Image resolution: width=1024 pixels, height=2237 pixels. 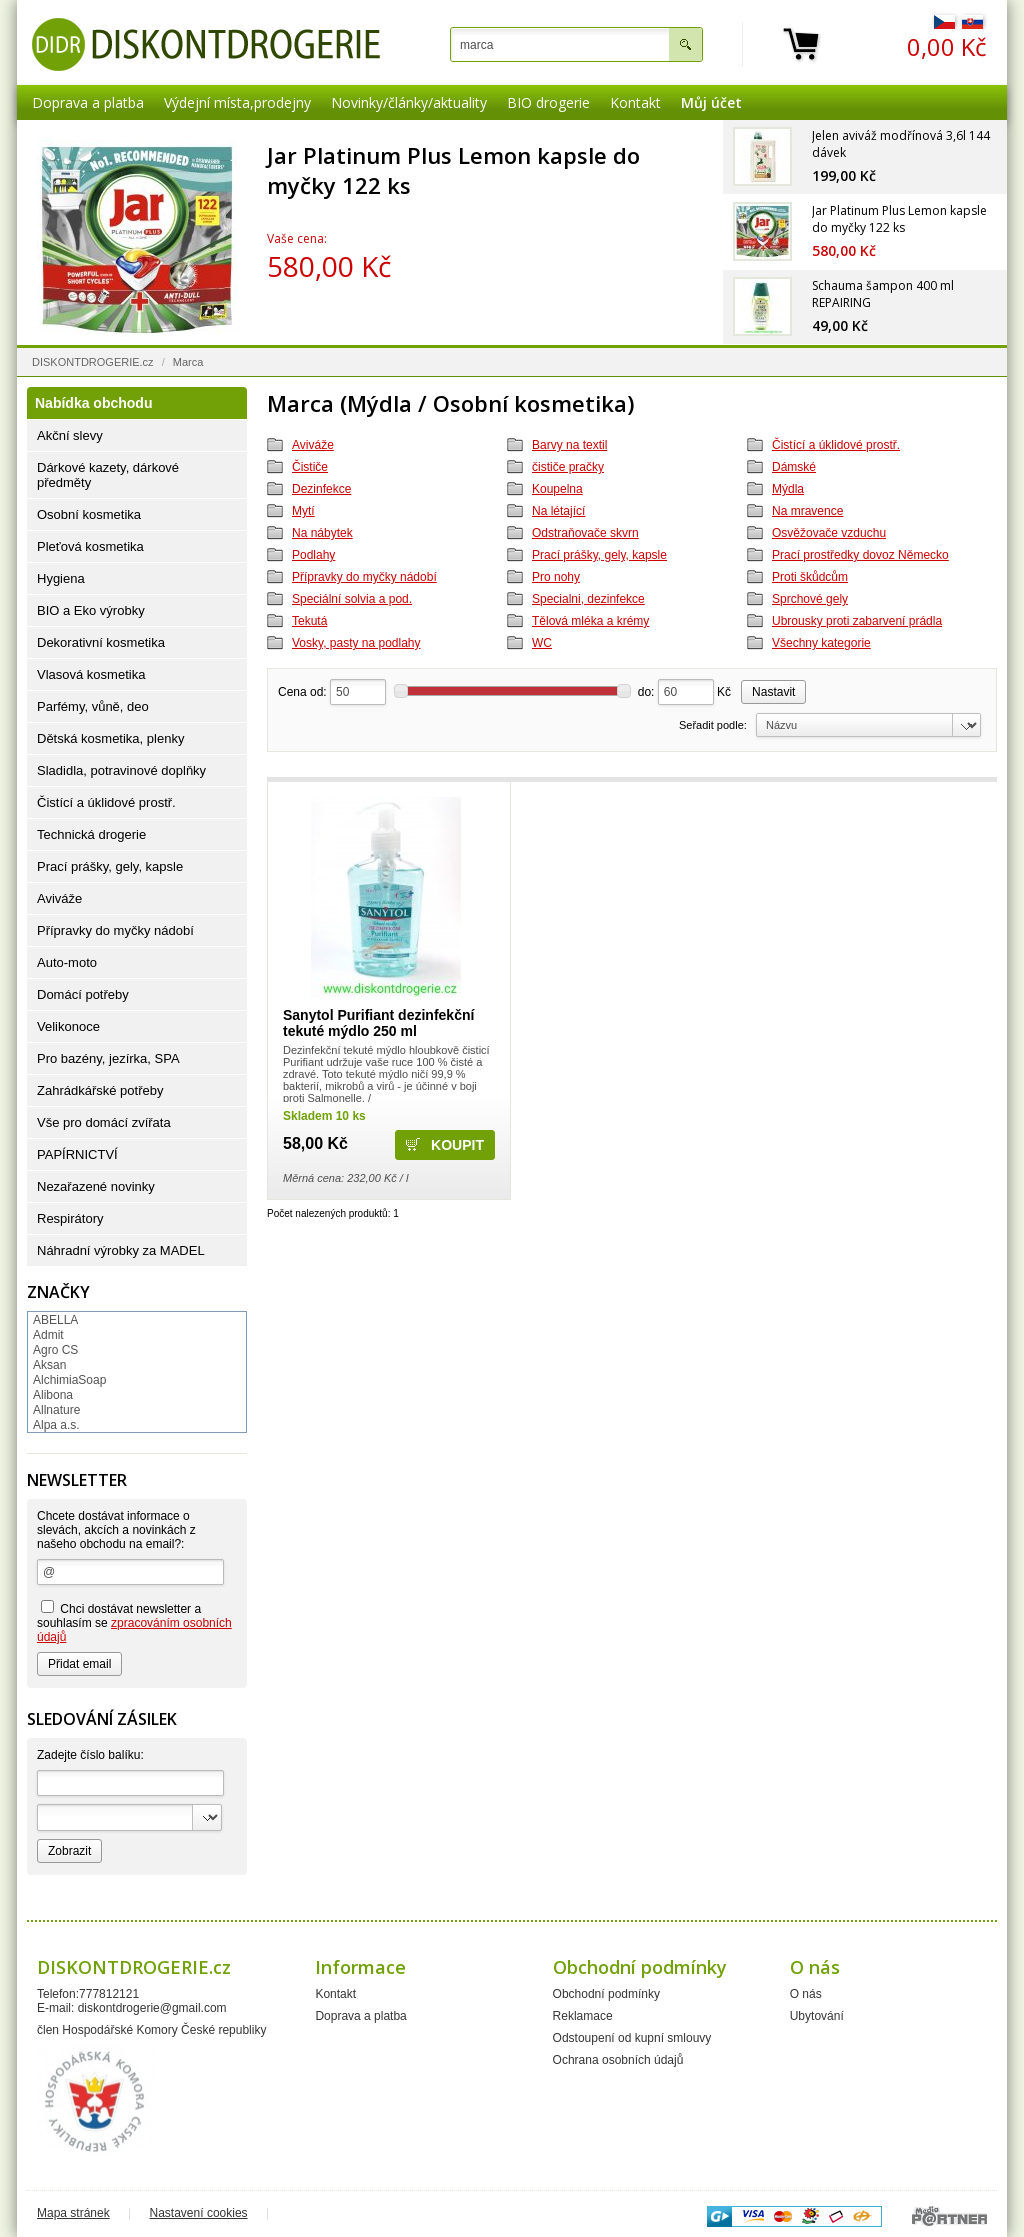 I want to click on Parfémy, vůně, deo, so click(x=93, y=706).